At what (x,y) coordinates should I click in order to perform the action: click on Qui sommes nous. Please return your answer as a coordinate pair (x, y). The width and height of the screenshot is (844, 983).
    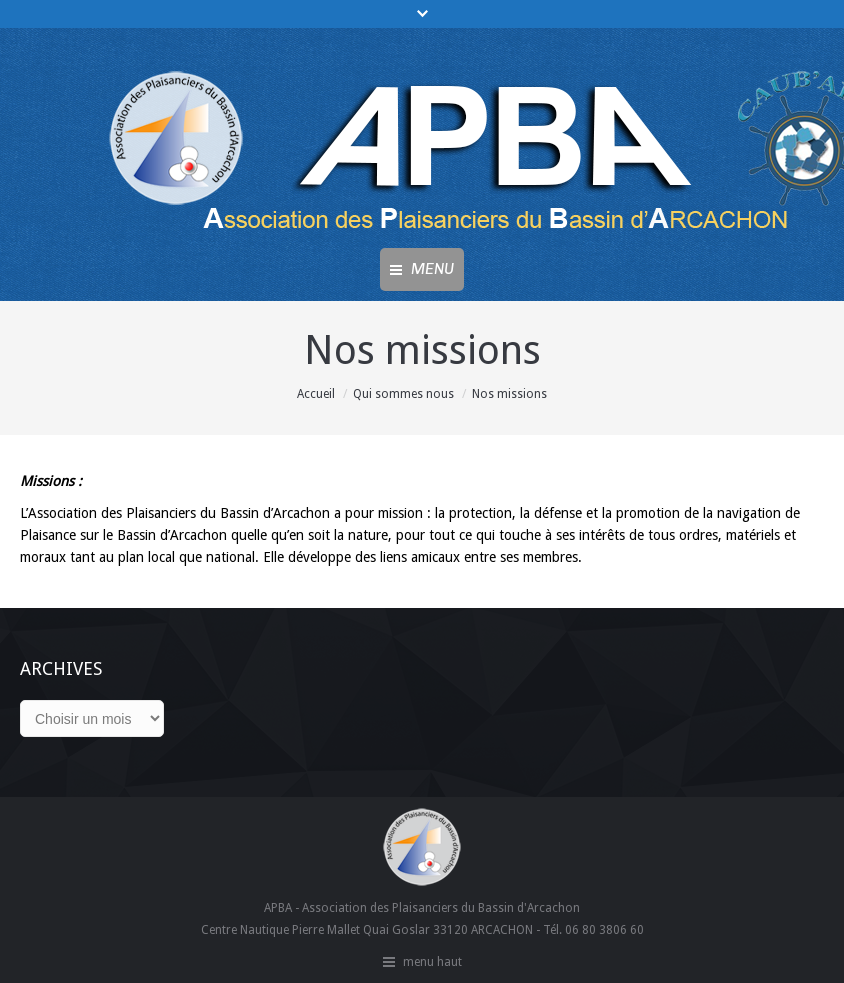
    Looking at the image, I should click on (403, 394).